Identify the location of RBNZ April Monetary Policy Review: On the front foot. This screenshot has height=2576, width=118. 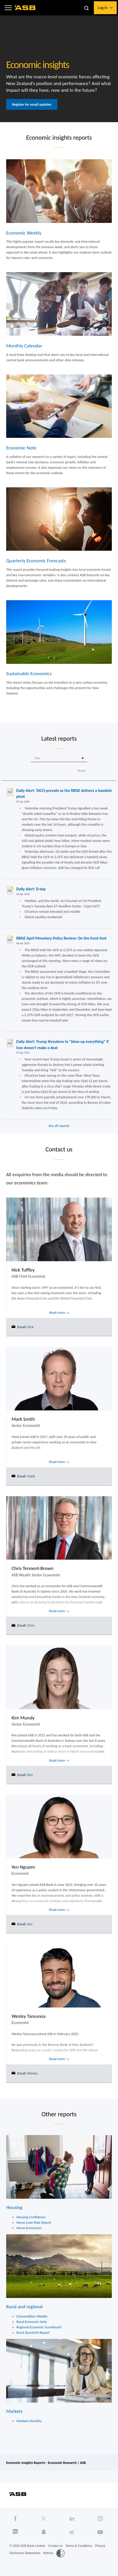
(61, 938).